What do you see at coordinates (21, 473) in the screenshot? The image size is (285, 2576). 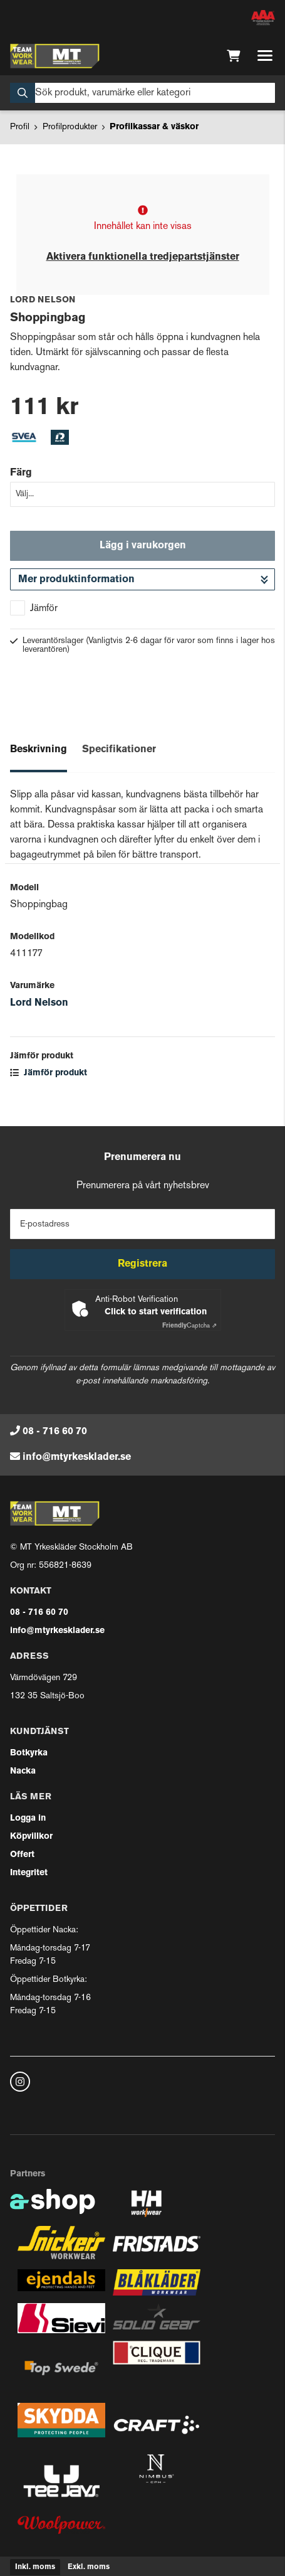 I see `Färg` at bounding box center [21, 473].